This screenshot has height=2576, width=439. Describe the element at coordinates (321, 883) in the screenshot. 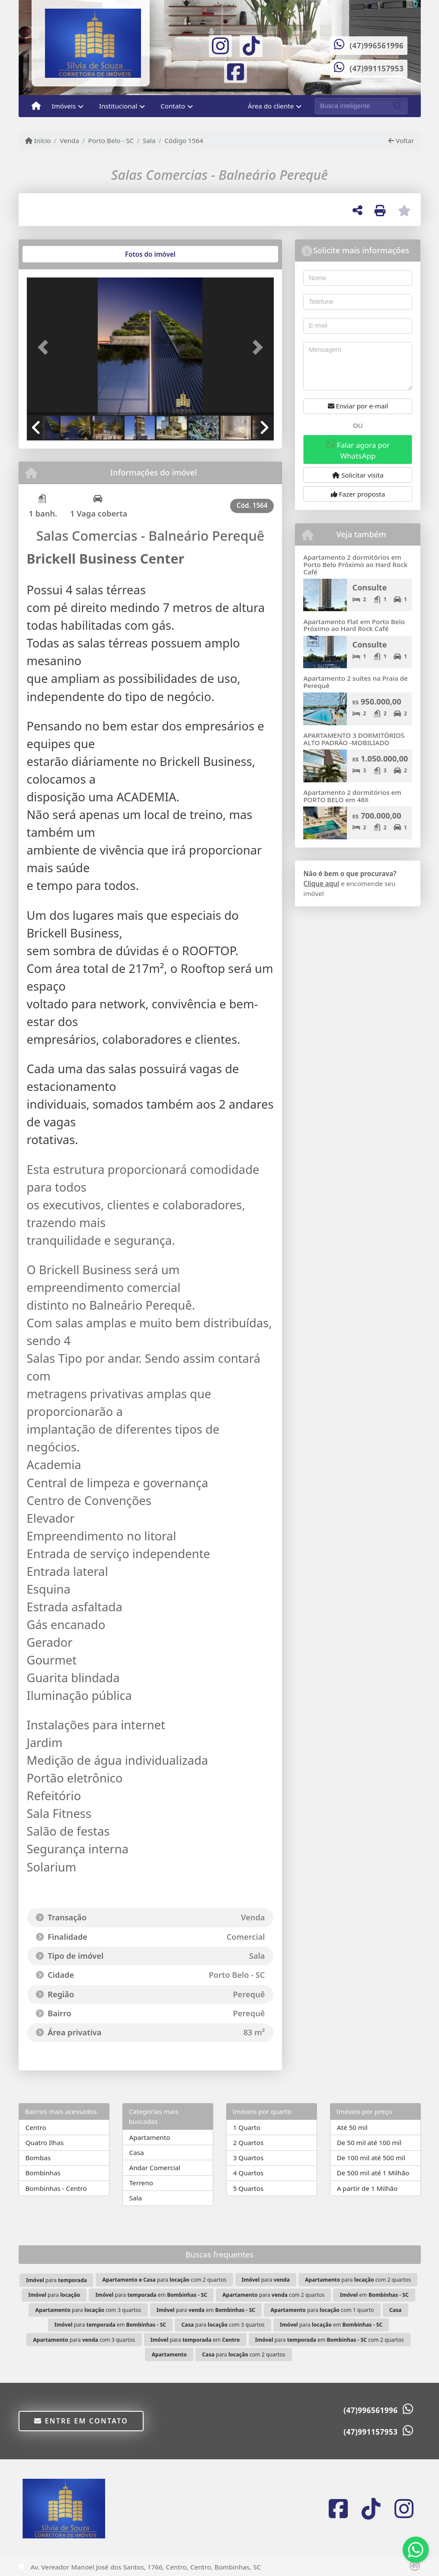

I see `Clique aqui` at that location.